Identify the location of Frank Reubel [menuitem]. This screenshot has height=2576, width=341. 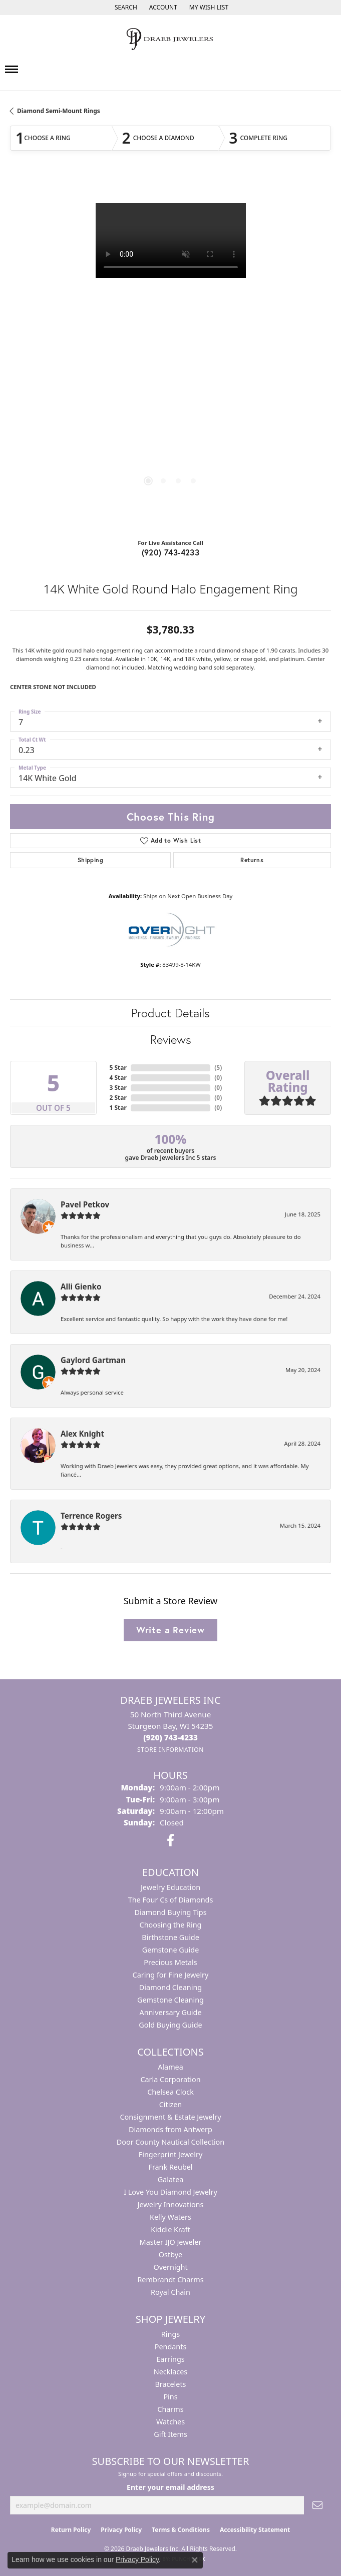
(170, 2167).